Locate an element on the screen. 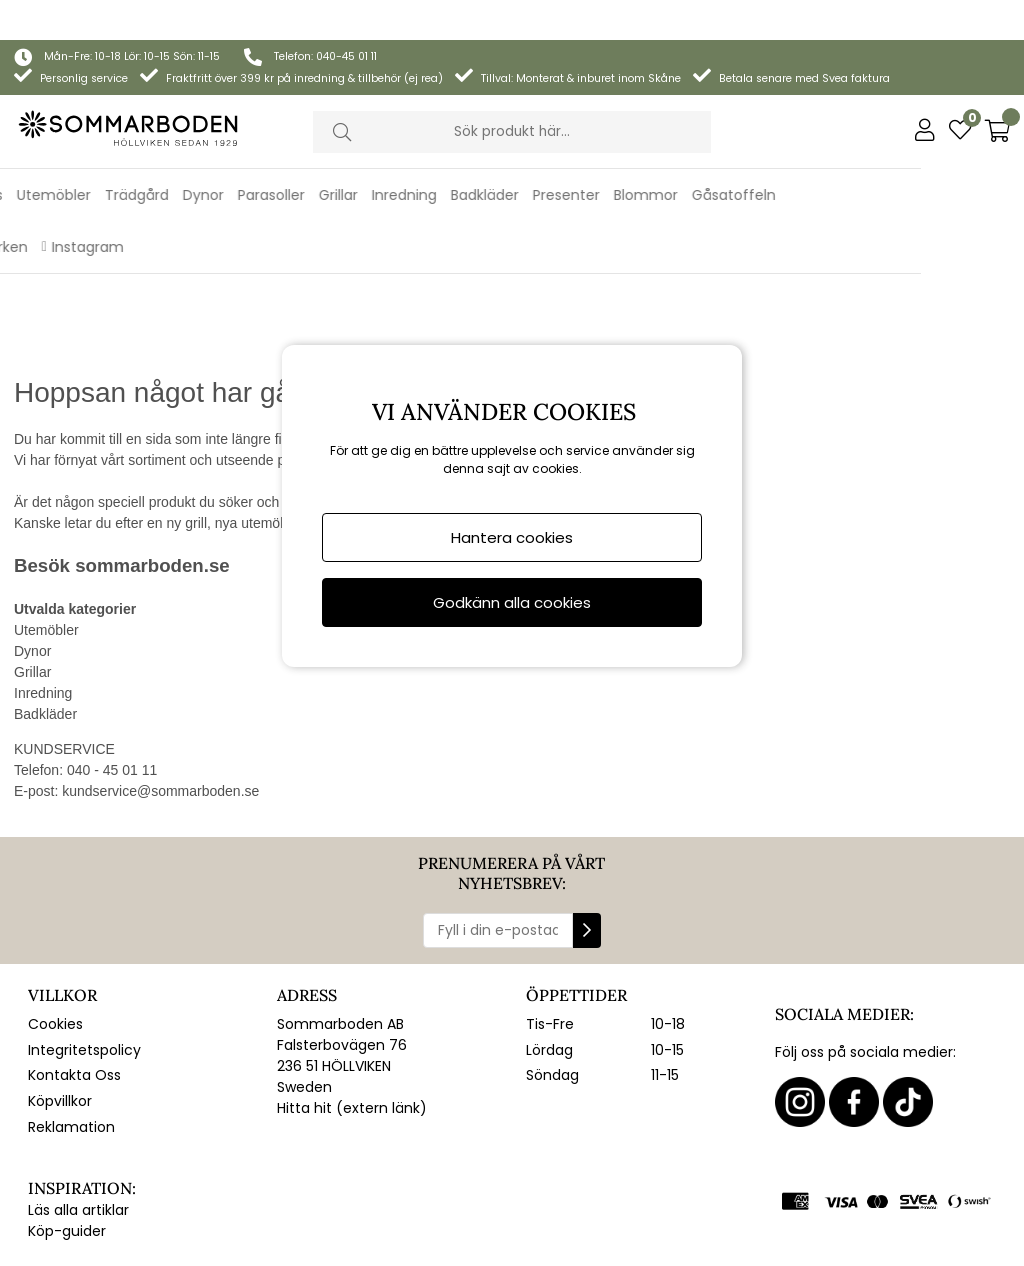 Image resolution: width=1024 pixels, height=1266 pixels. Hitta hit (extern länk) is located at coordinates (352, 987).